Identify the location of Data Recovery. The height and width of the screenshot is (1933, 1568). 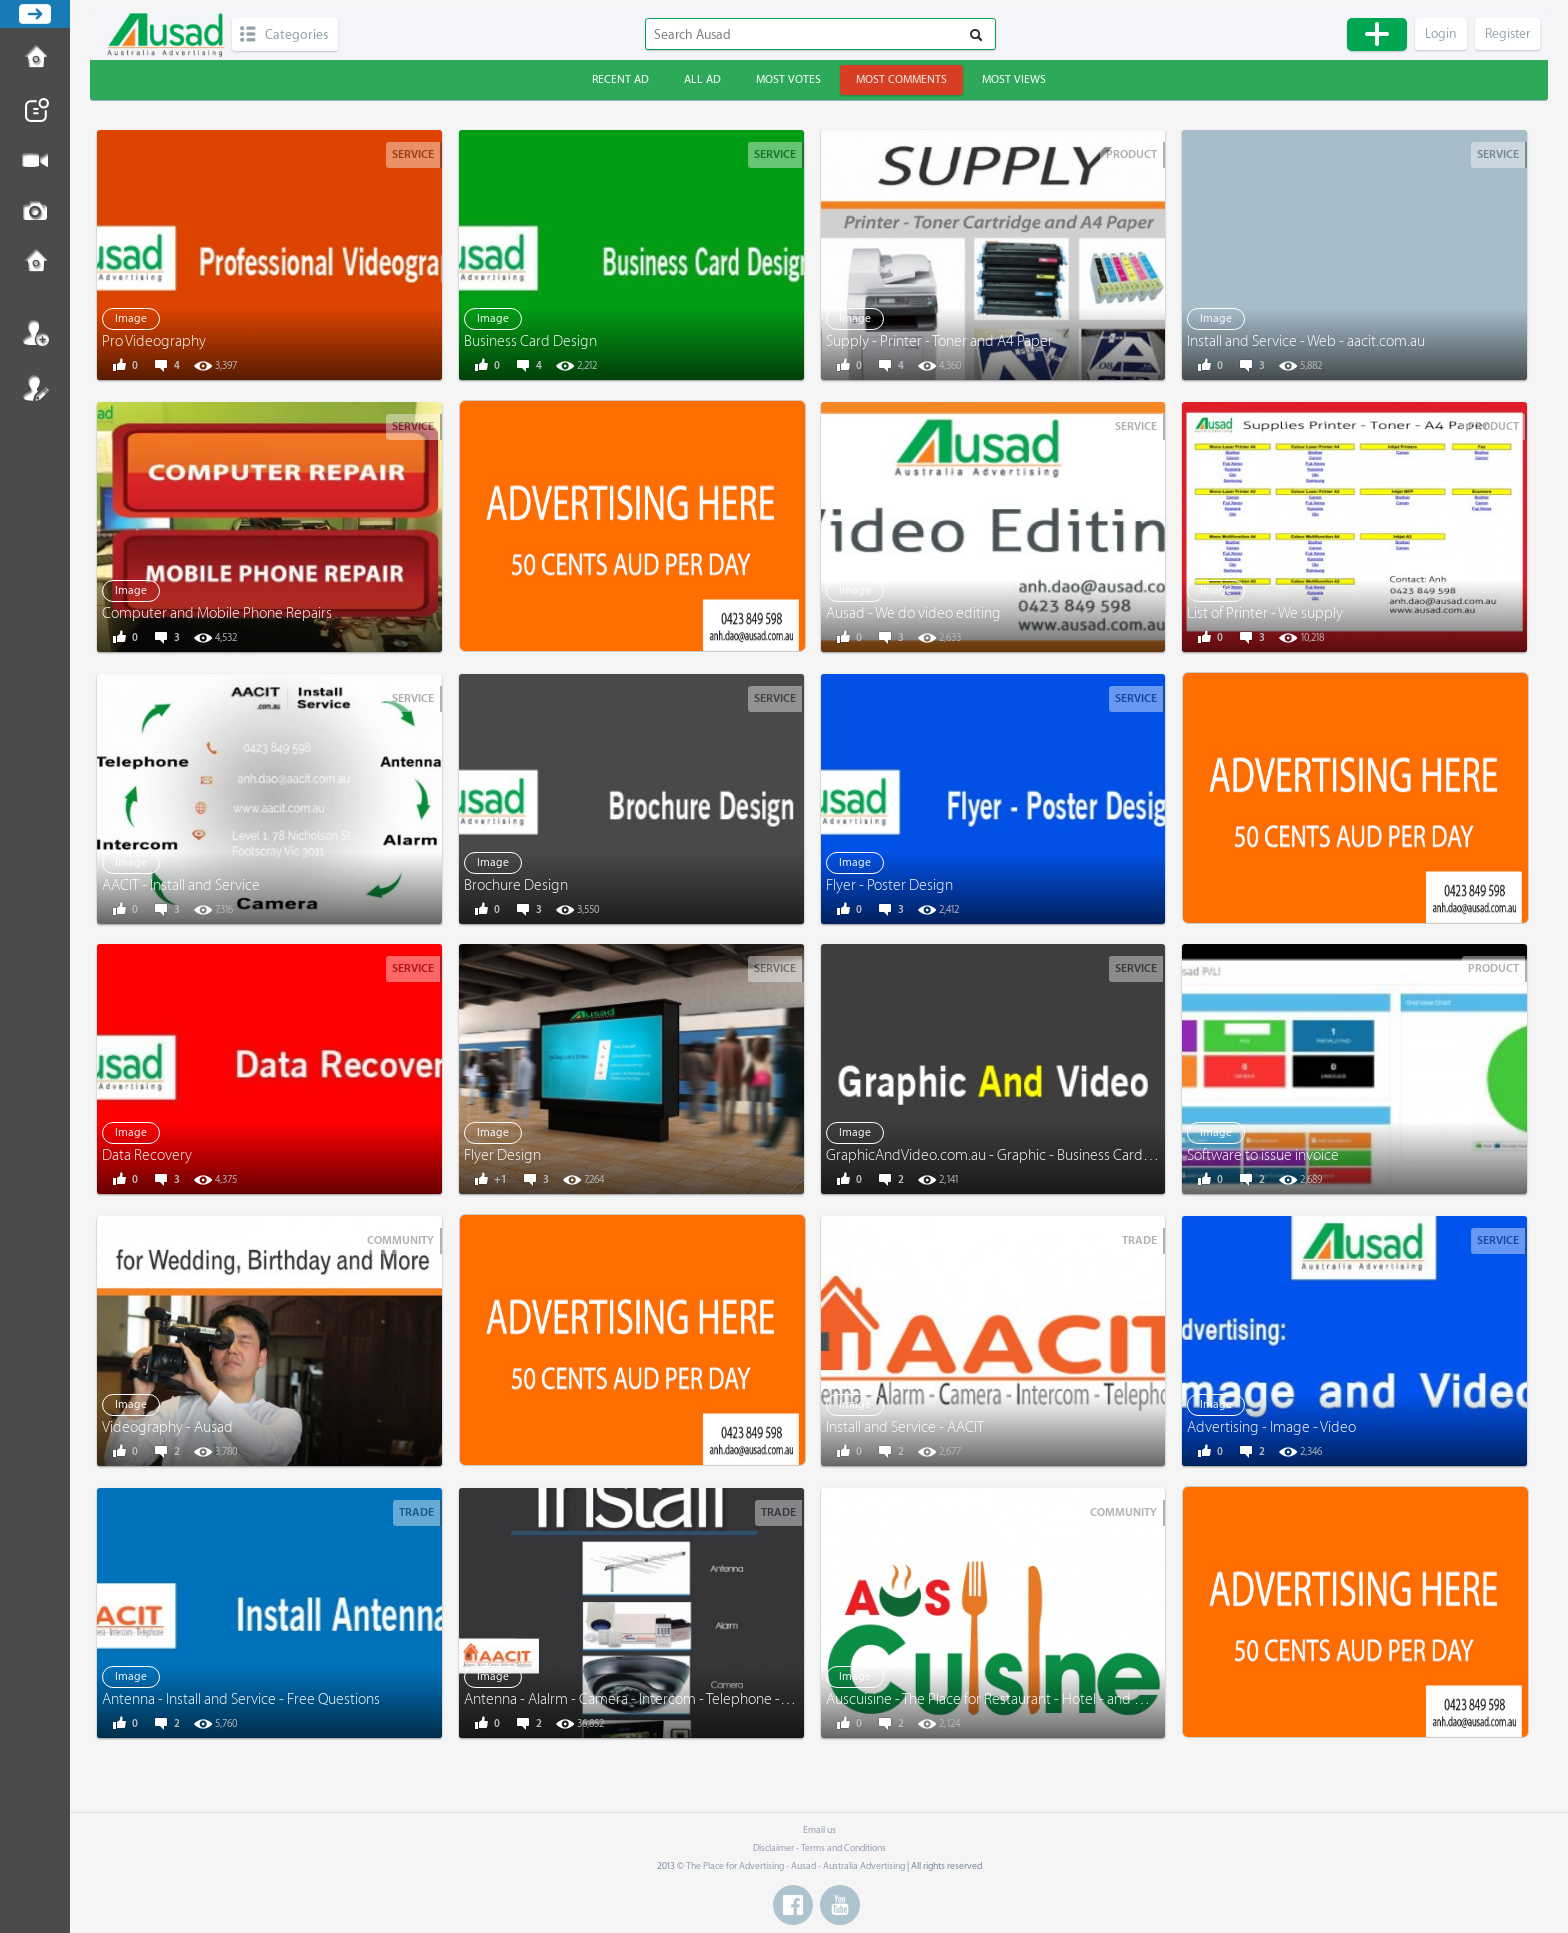
(147, 1155).